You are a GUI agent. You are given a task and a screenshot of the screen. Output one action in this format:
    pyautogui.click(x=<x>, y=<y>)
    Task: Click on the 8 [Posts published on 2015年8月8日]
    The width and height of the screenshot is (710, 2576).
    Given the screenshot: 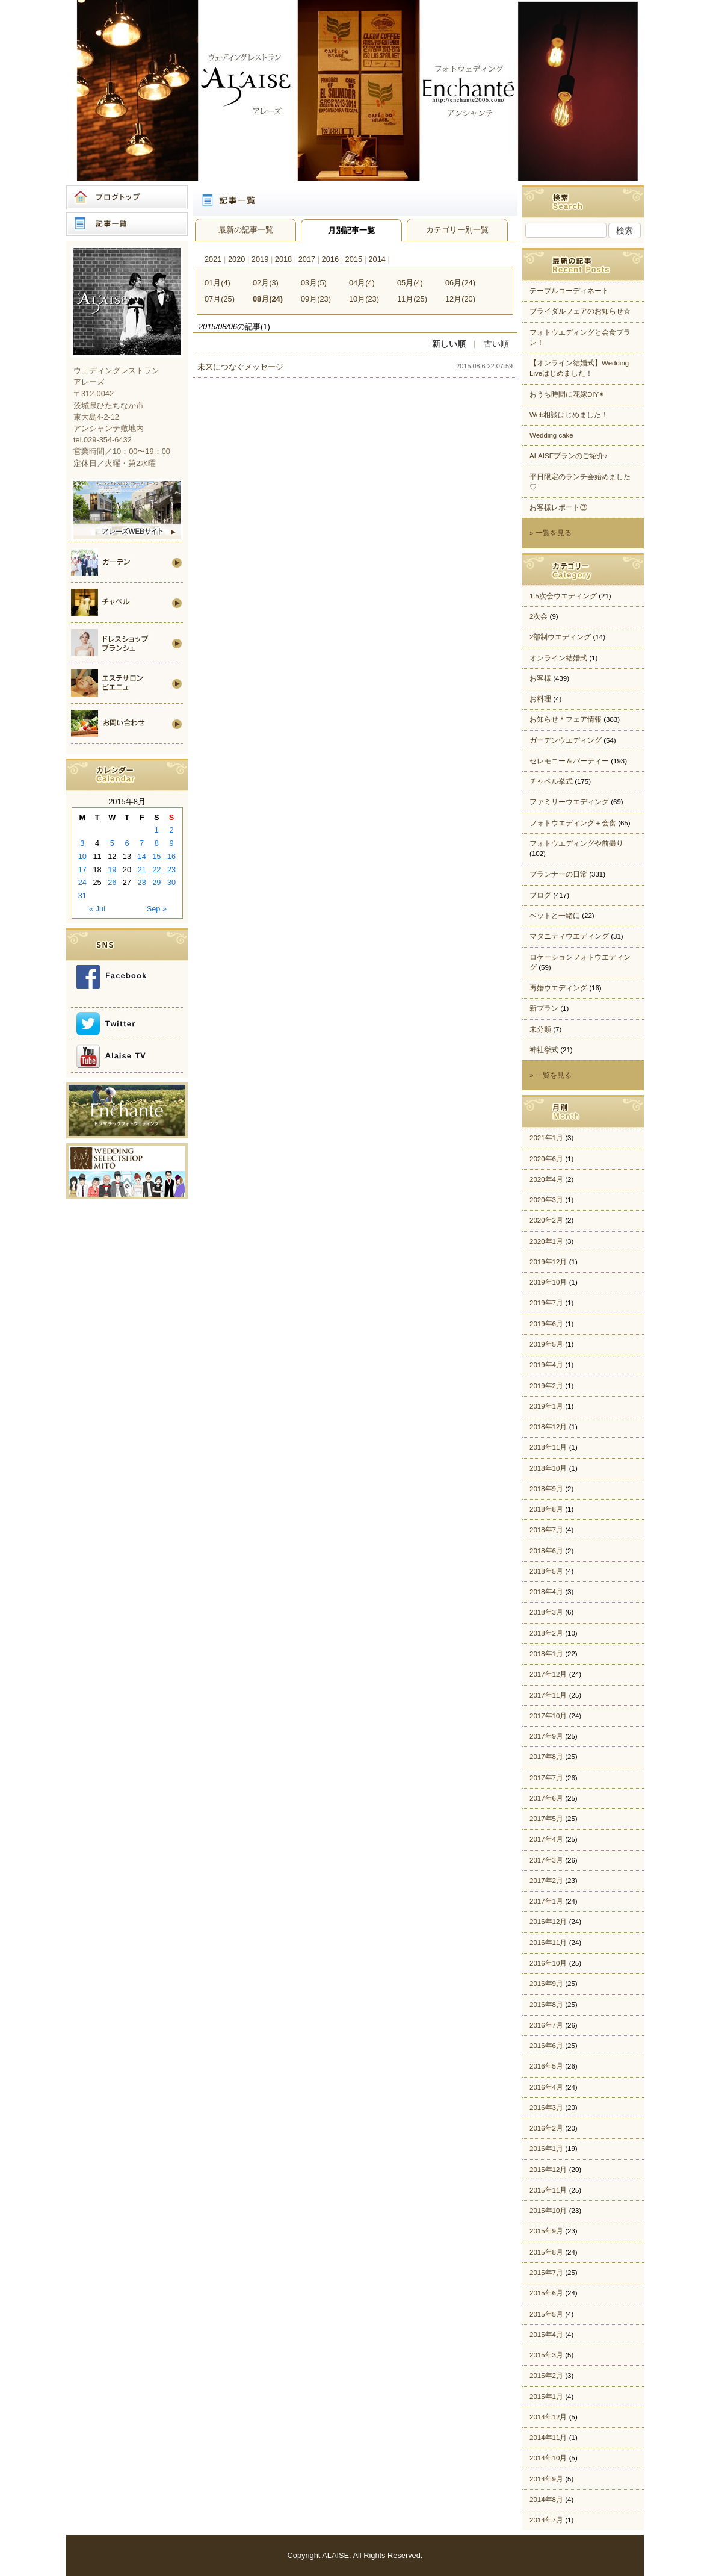 What is the action you would take?
    pyautogui.click(x=157, y=843)
    